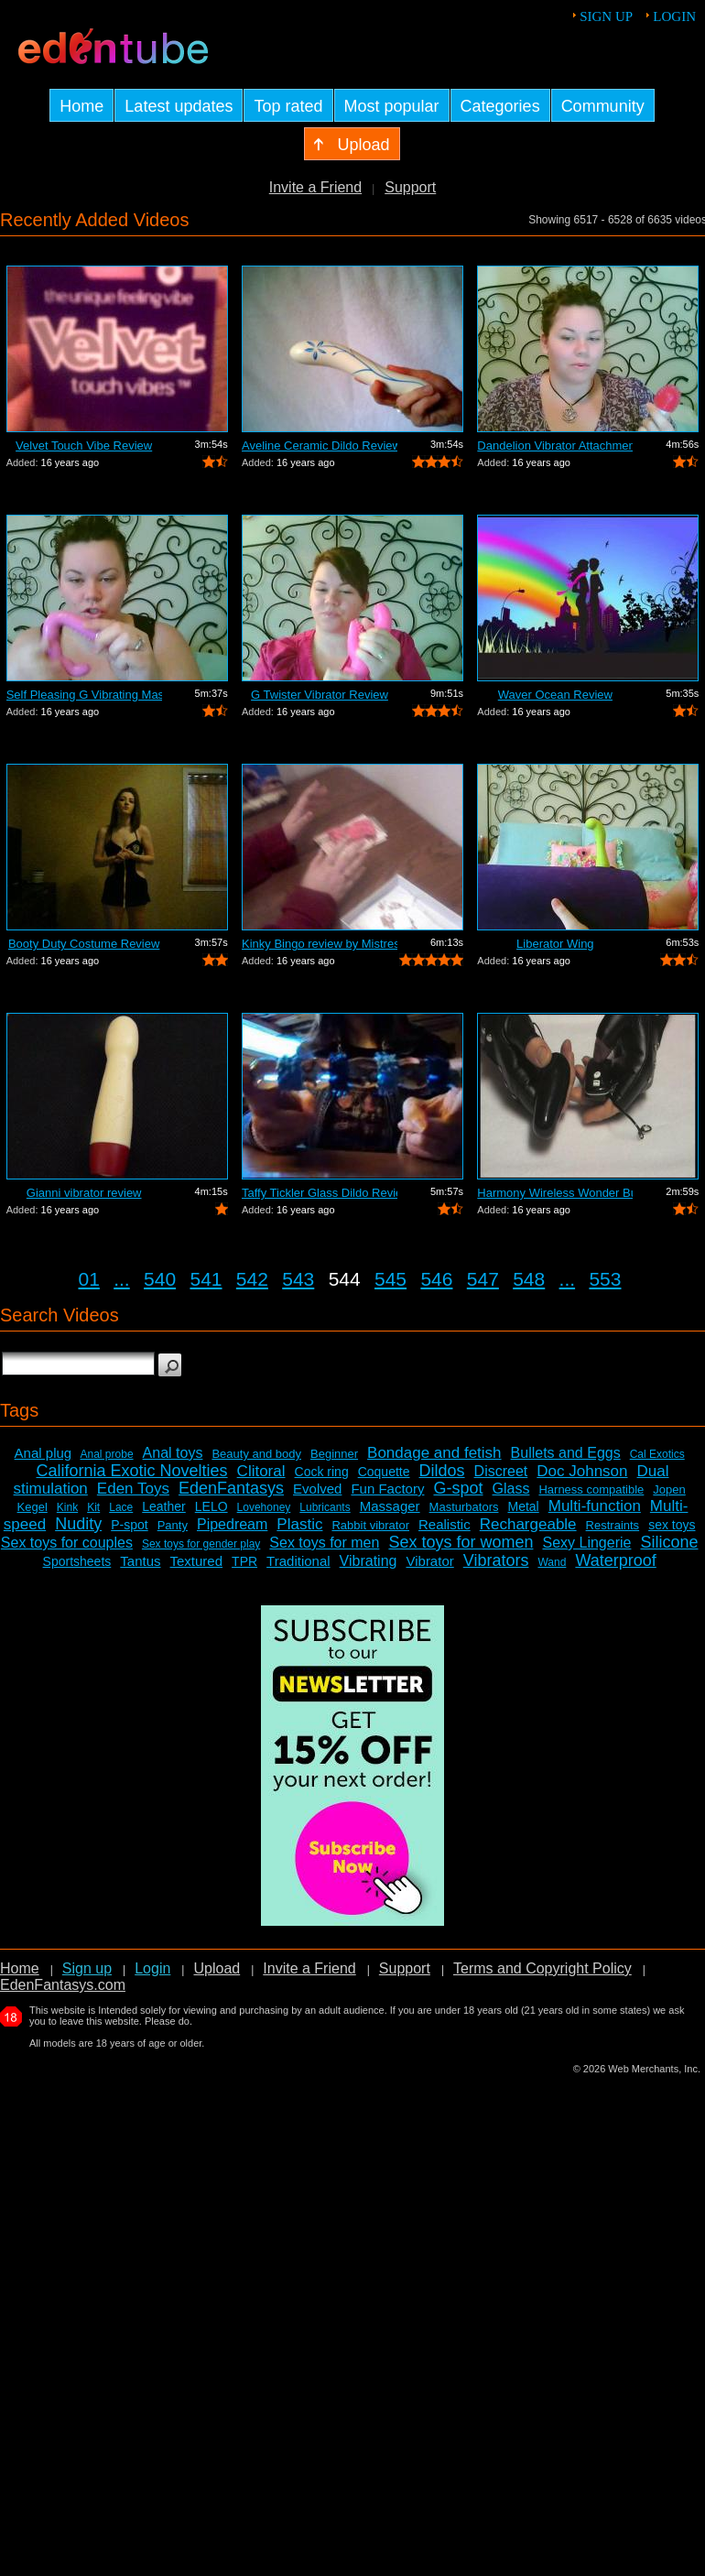  Describe the element at coordinates (334, 1454) in the screenshot. I see `Beginner` at that location.